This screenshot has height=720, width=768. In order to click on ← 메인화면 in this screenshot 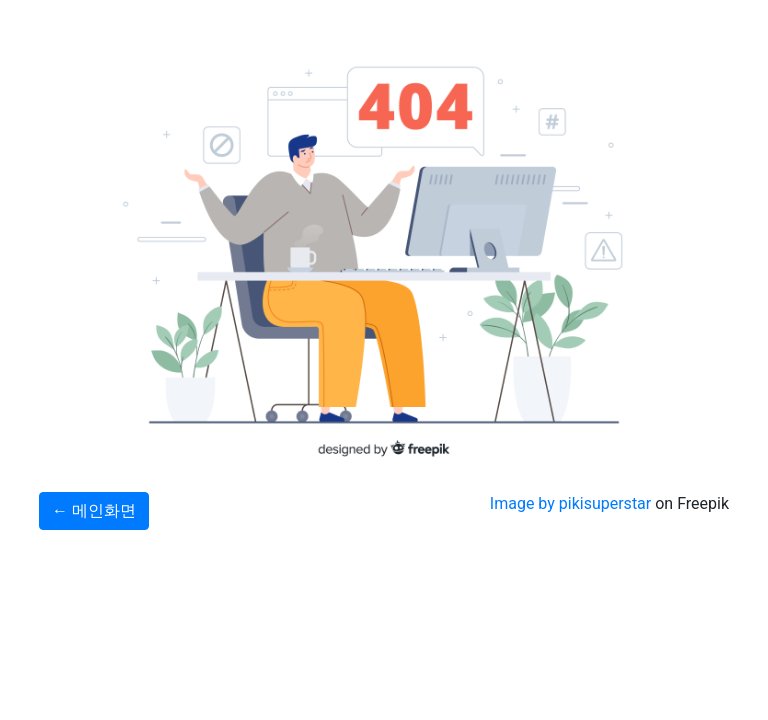, I will do `click(94, 510)`.